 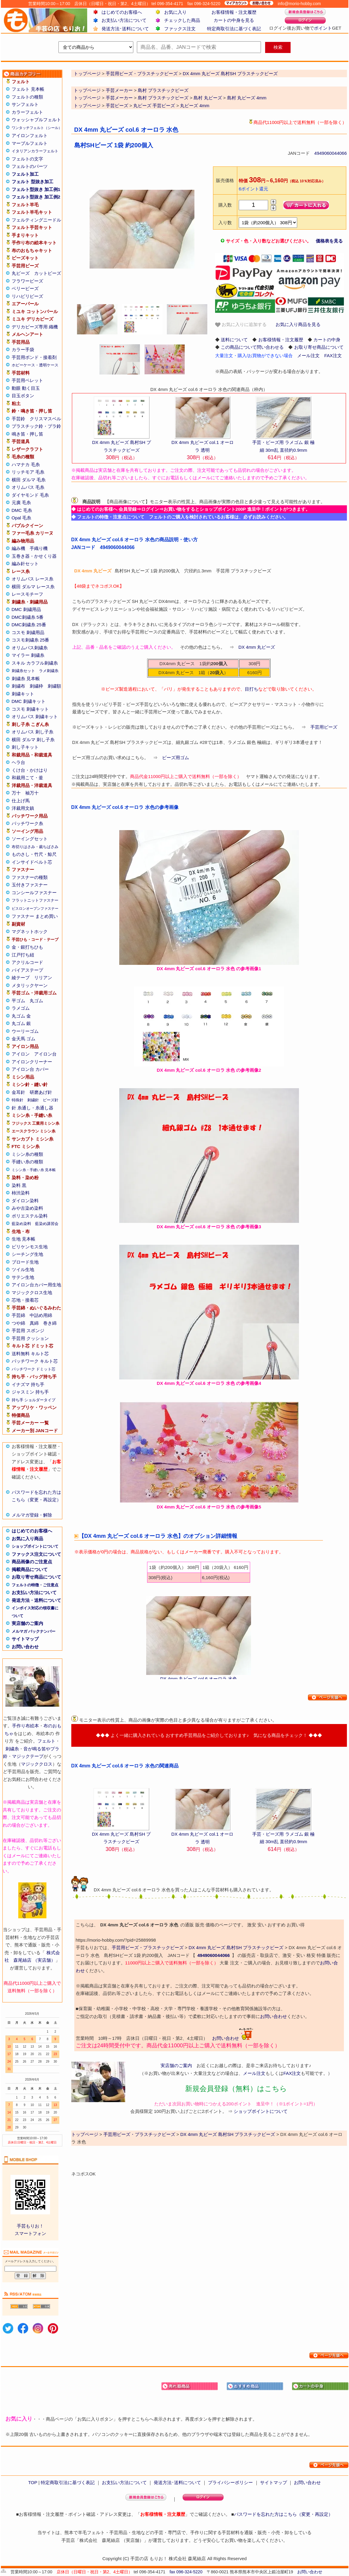 I want to click on カットビーズ, so click(x=47, y=273).